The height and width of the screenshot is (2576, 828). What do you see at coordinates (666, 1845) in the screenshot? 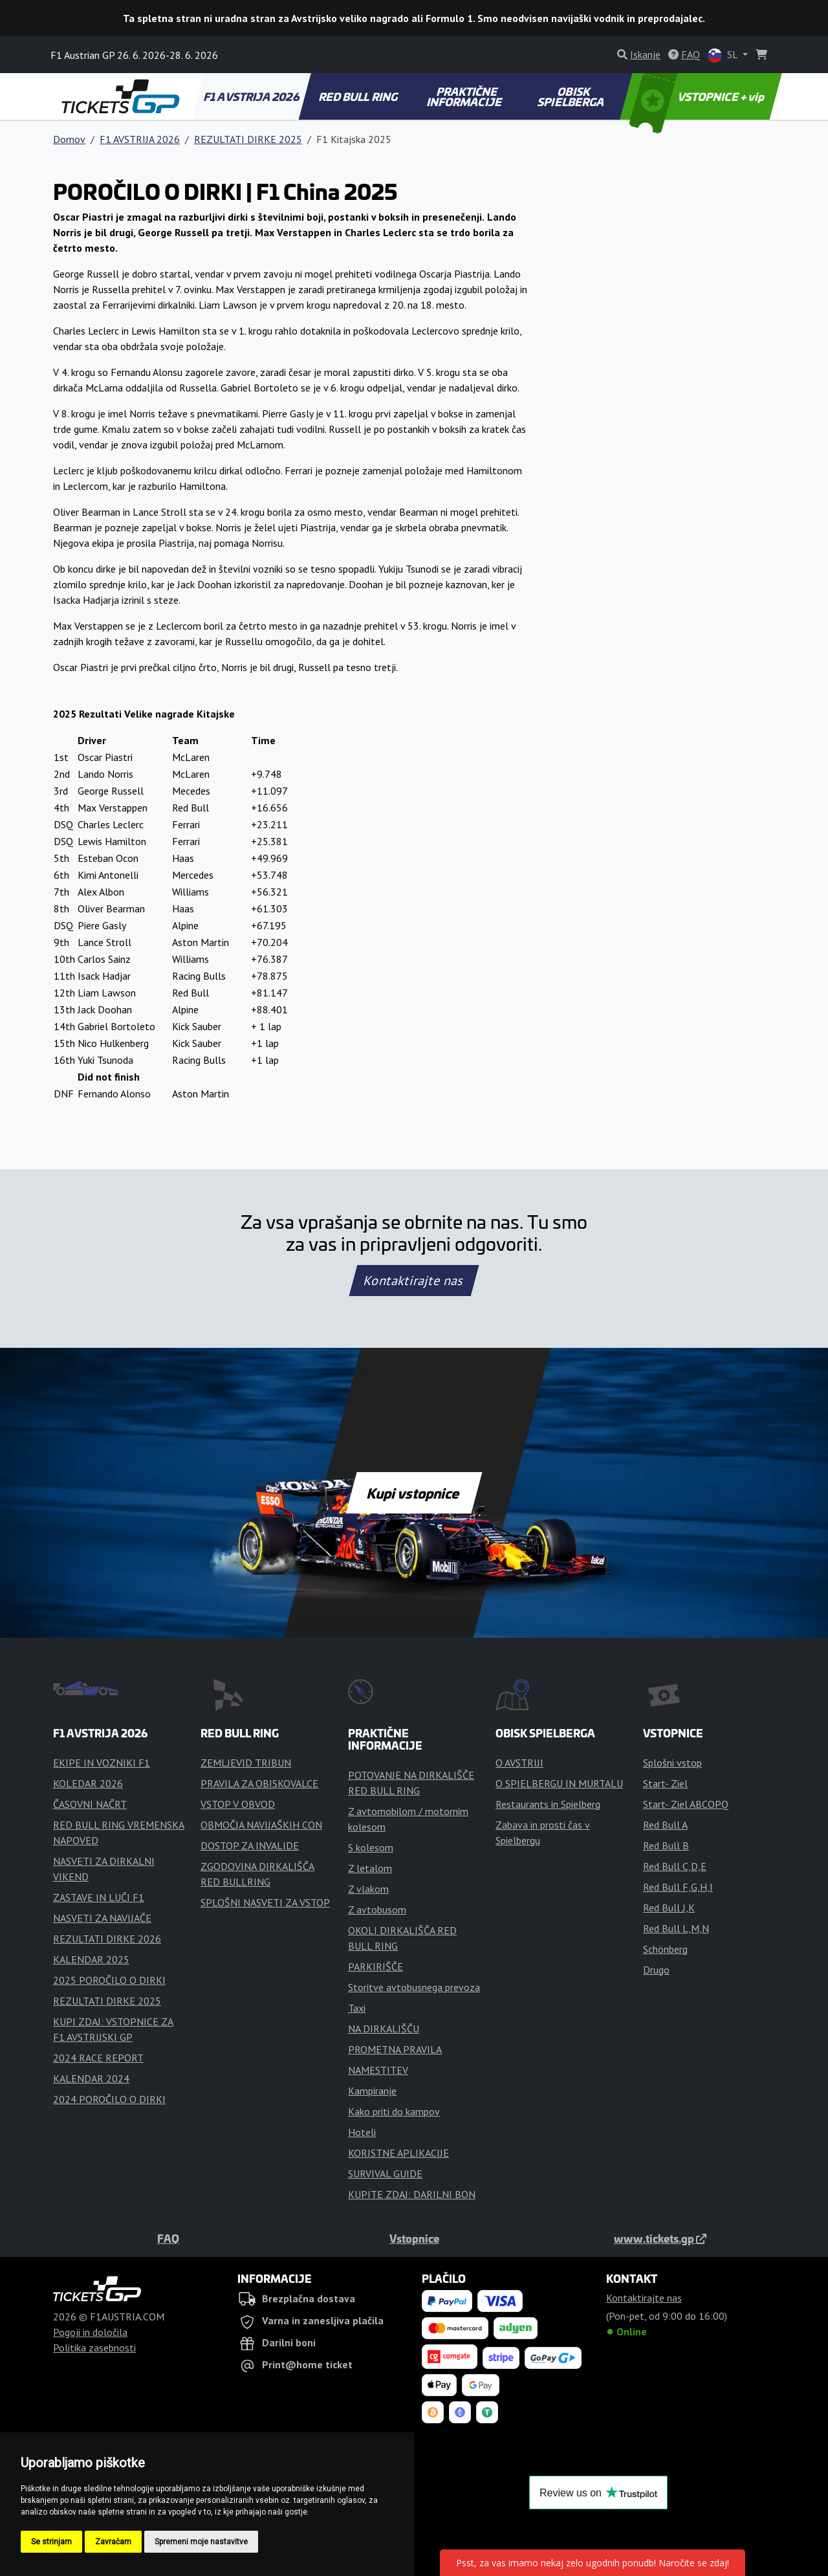
I see `Red Bull B` at bounding box center [666, 1845].